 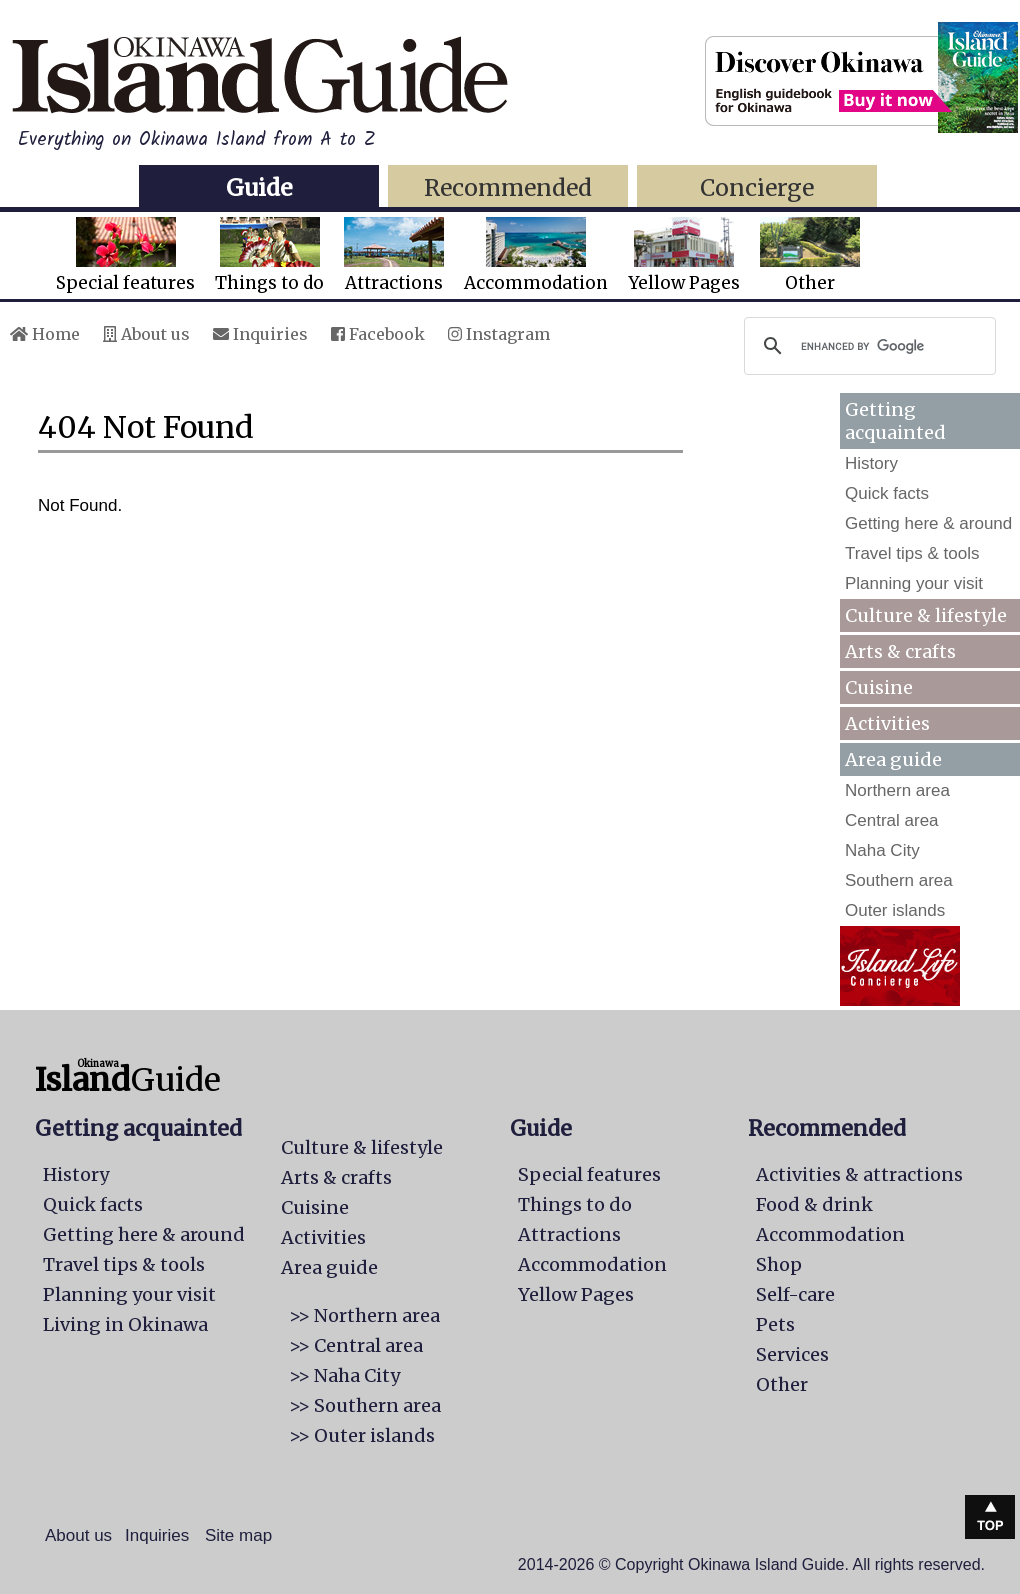 I want to click on Planning your visit, so click(x=914, y=583).